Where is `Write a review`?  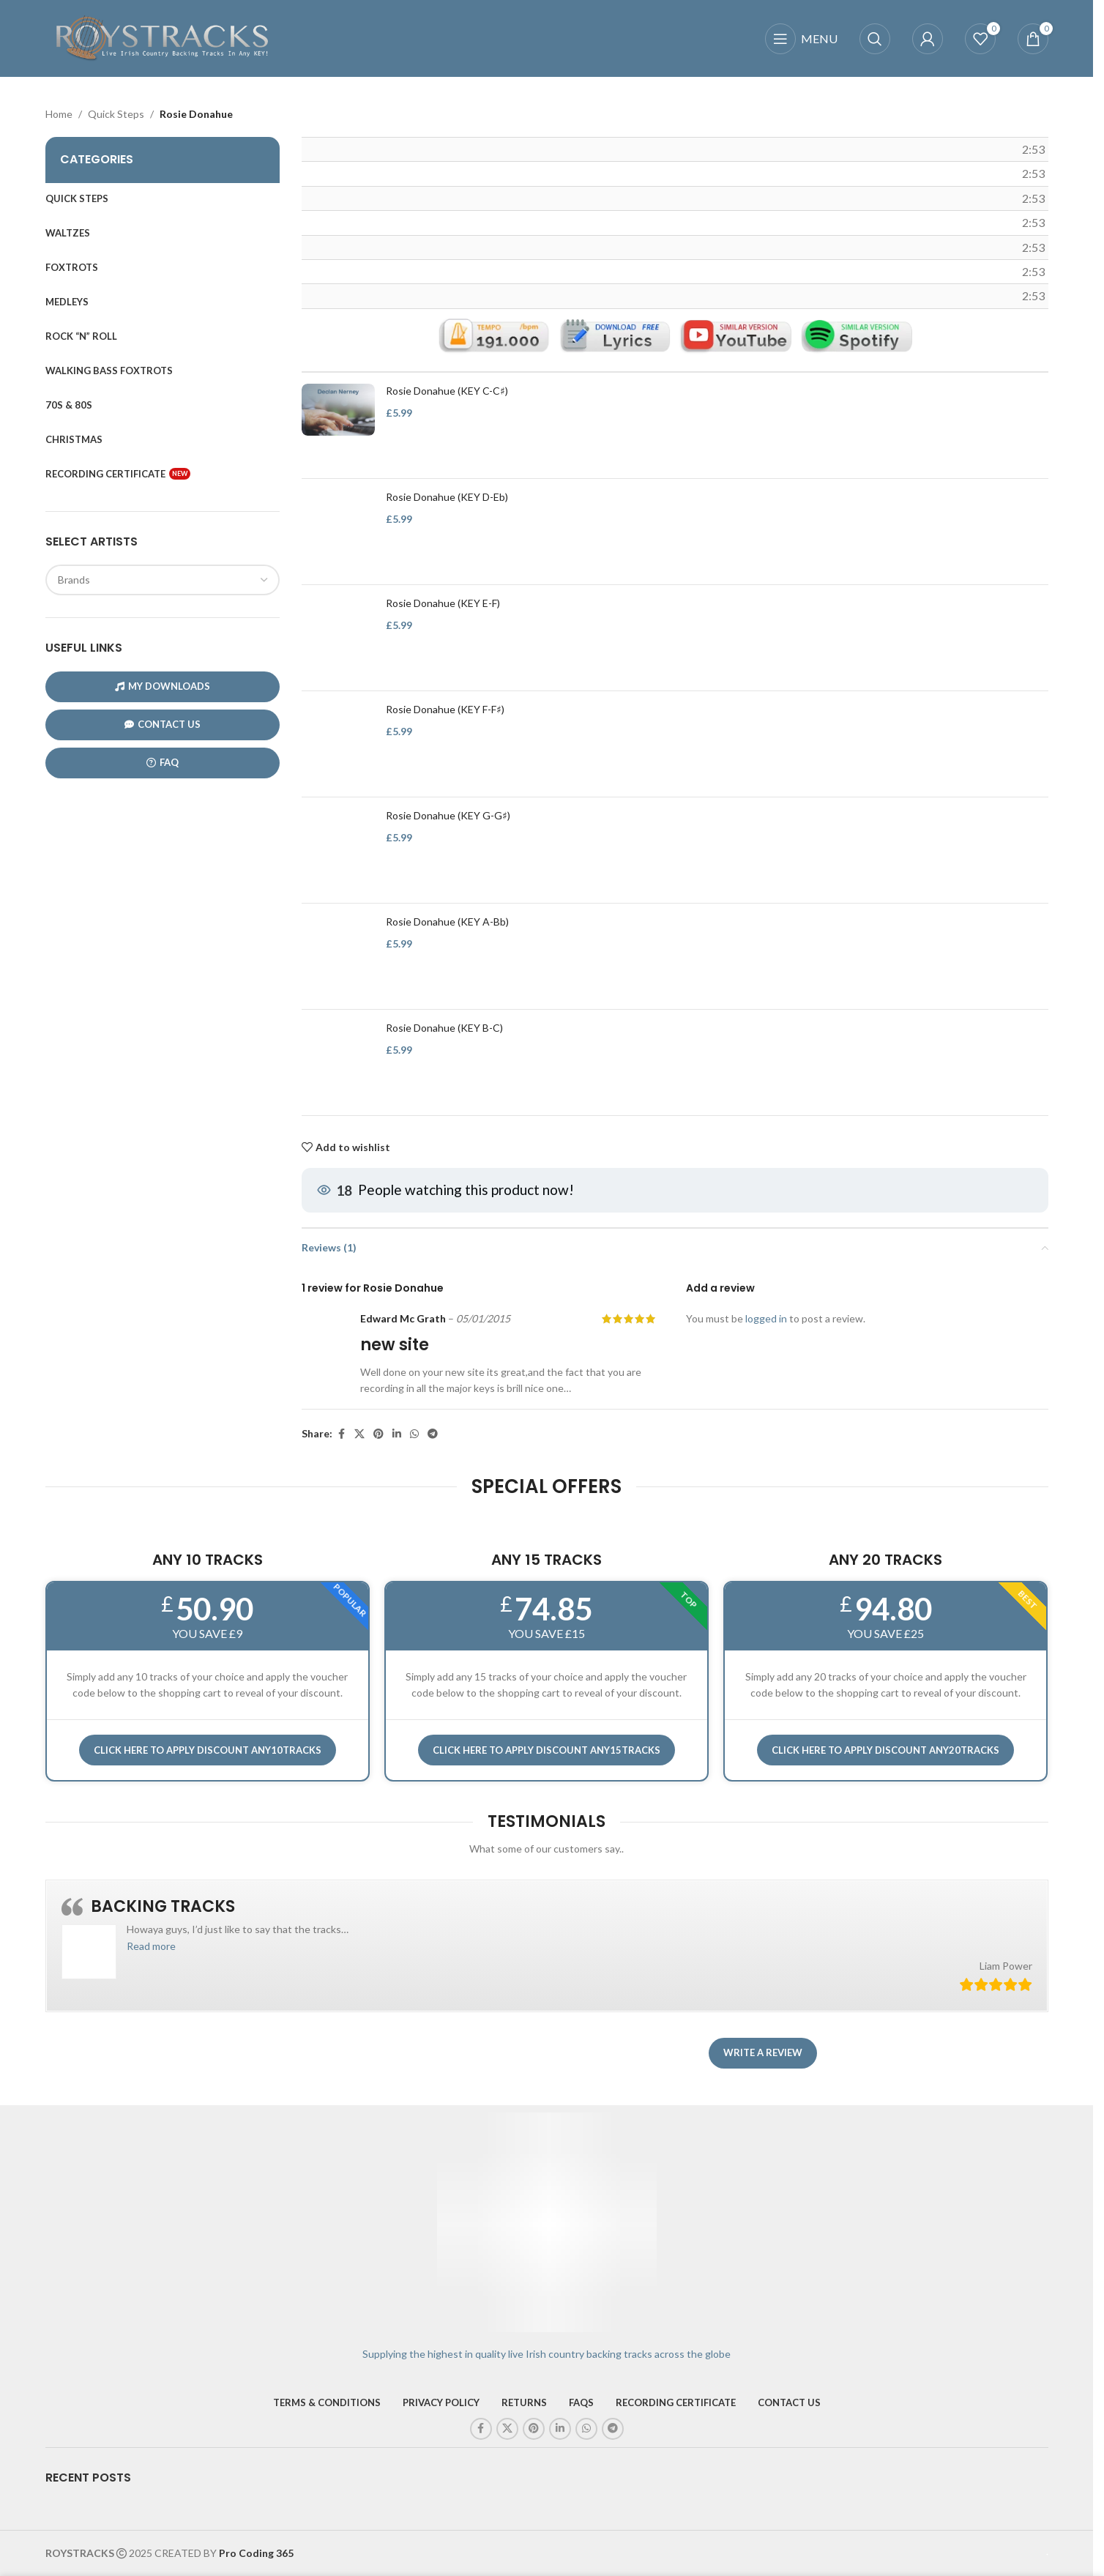 Write a review is located at coordinates (762, 2052).